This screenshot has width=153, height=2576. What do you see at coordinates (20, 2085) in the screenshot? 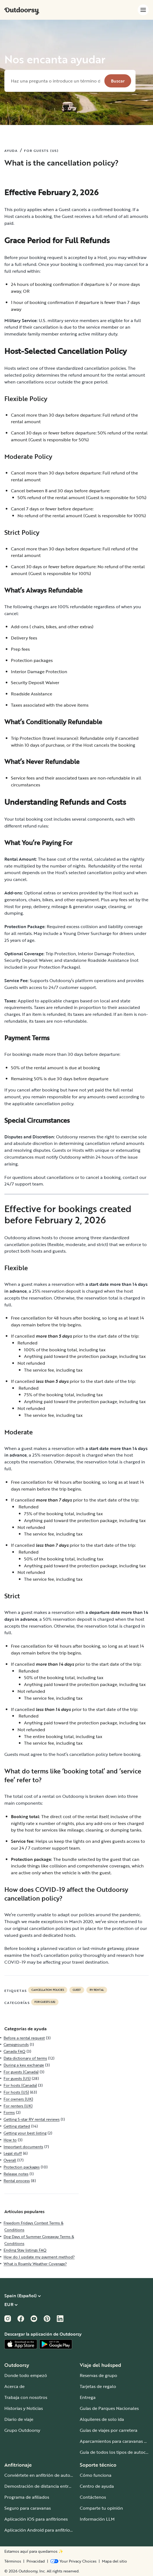
I see `For hosts (Canada)` at bounding box center [20, 2085].